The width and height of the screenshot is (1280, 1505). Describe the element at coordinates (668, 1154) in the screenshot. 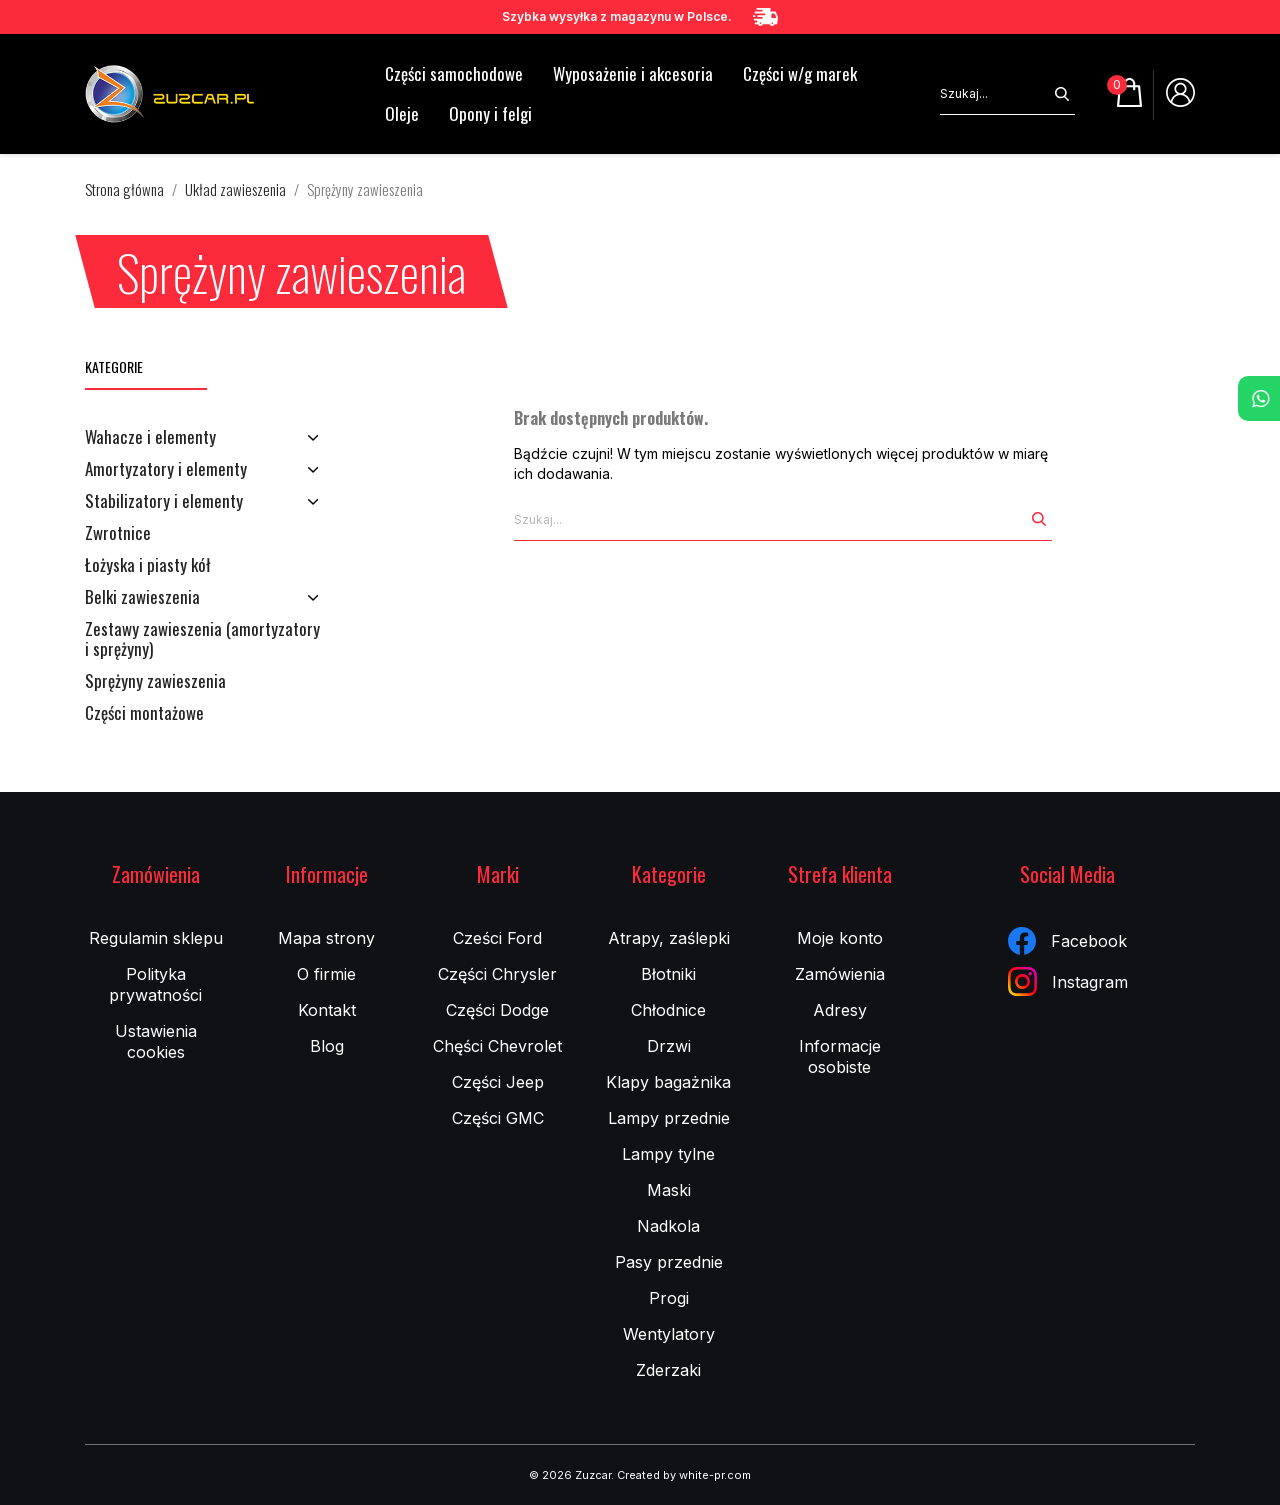

I see `Lampy tylne` at that location.